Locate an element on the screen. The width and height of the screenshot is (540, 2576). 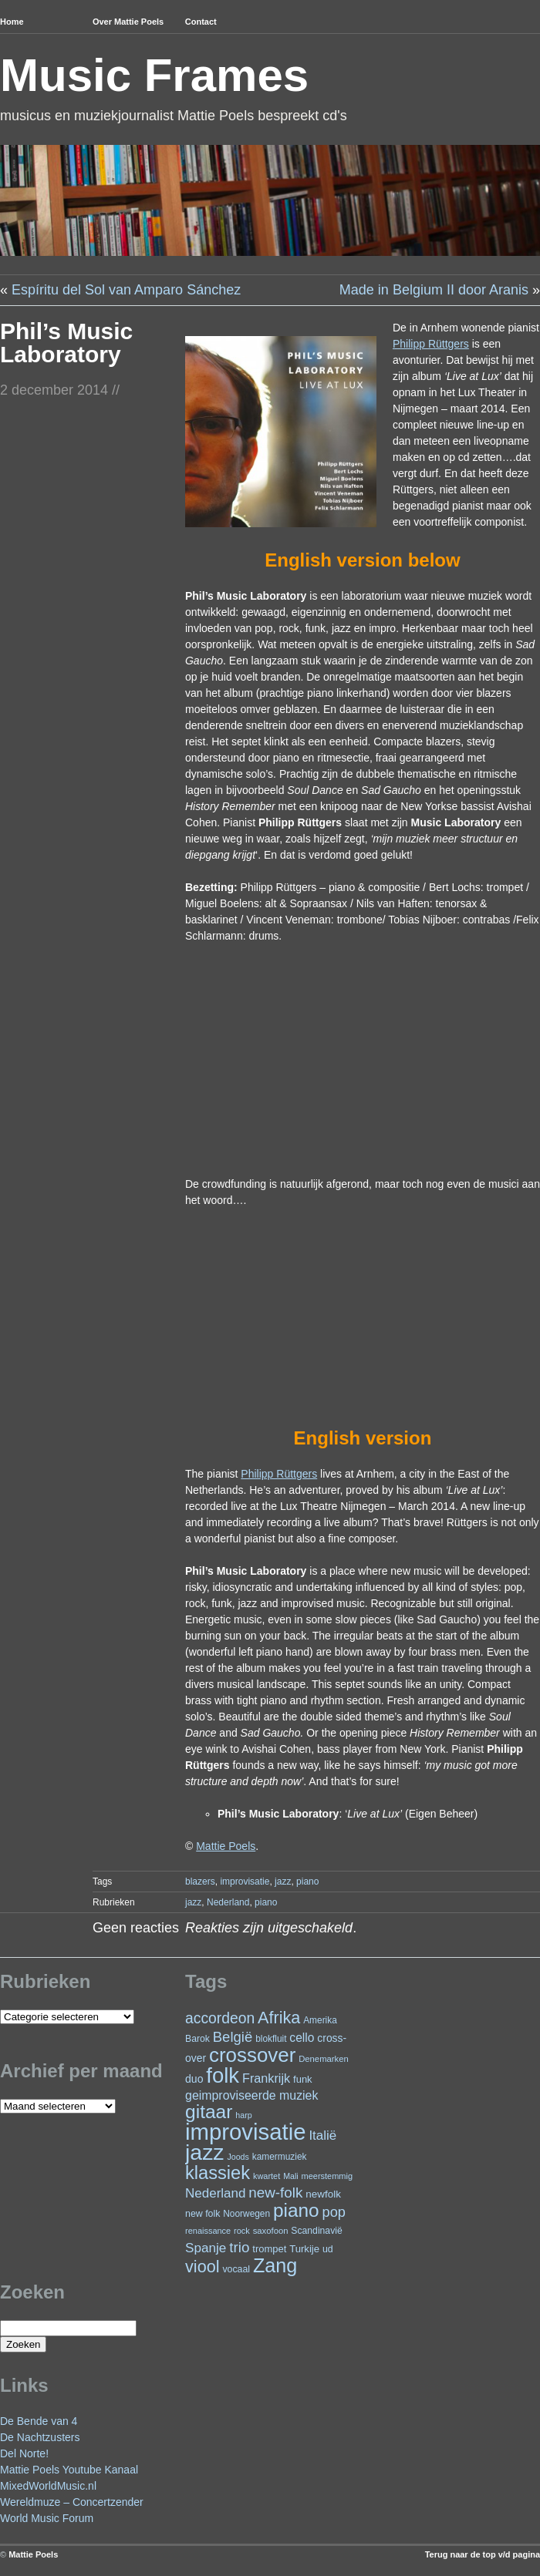
Barok [Barok (24 items)] is located at coordinates (197, 2038).